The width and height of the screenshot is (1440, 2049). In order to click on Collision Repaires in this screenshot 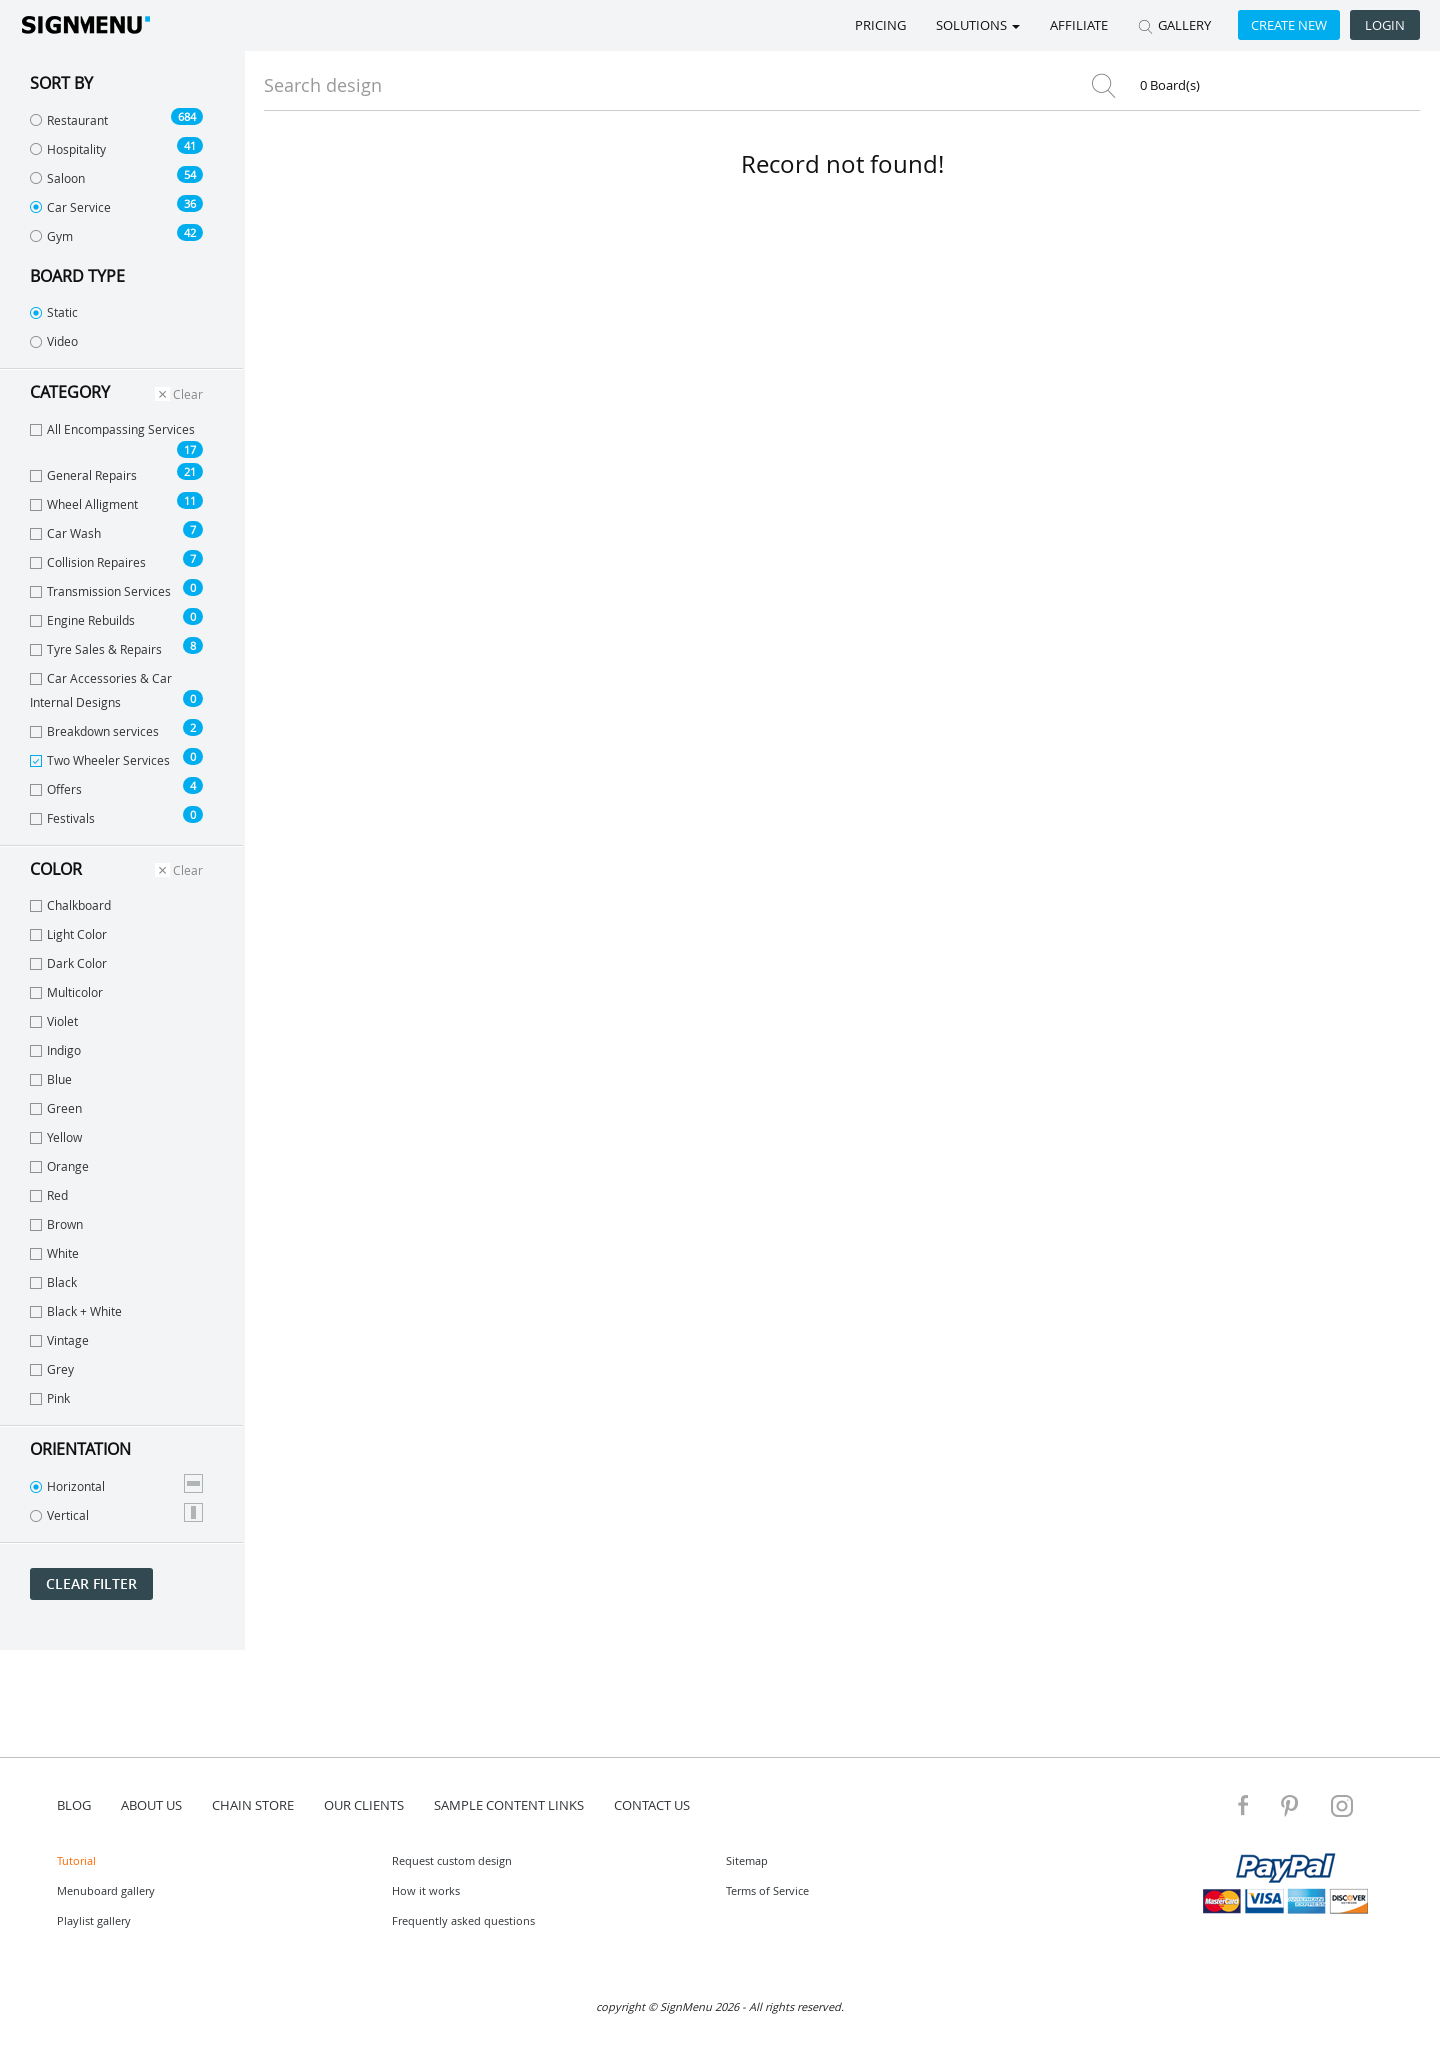, I will do `click(116, 560)`.